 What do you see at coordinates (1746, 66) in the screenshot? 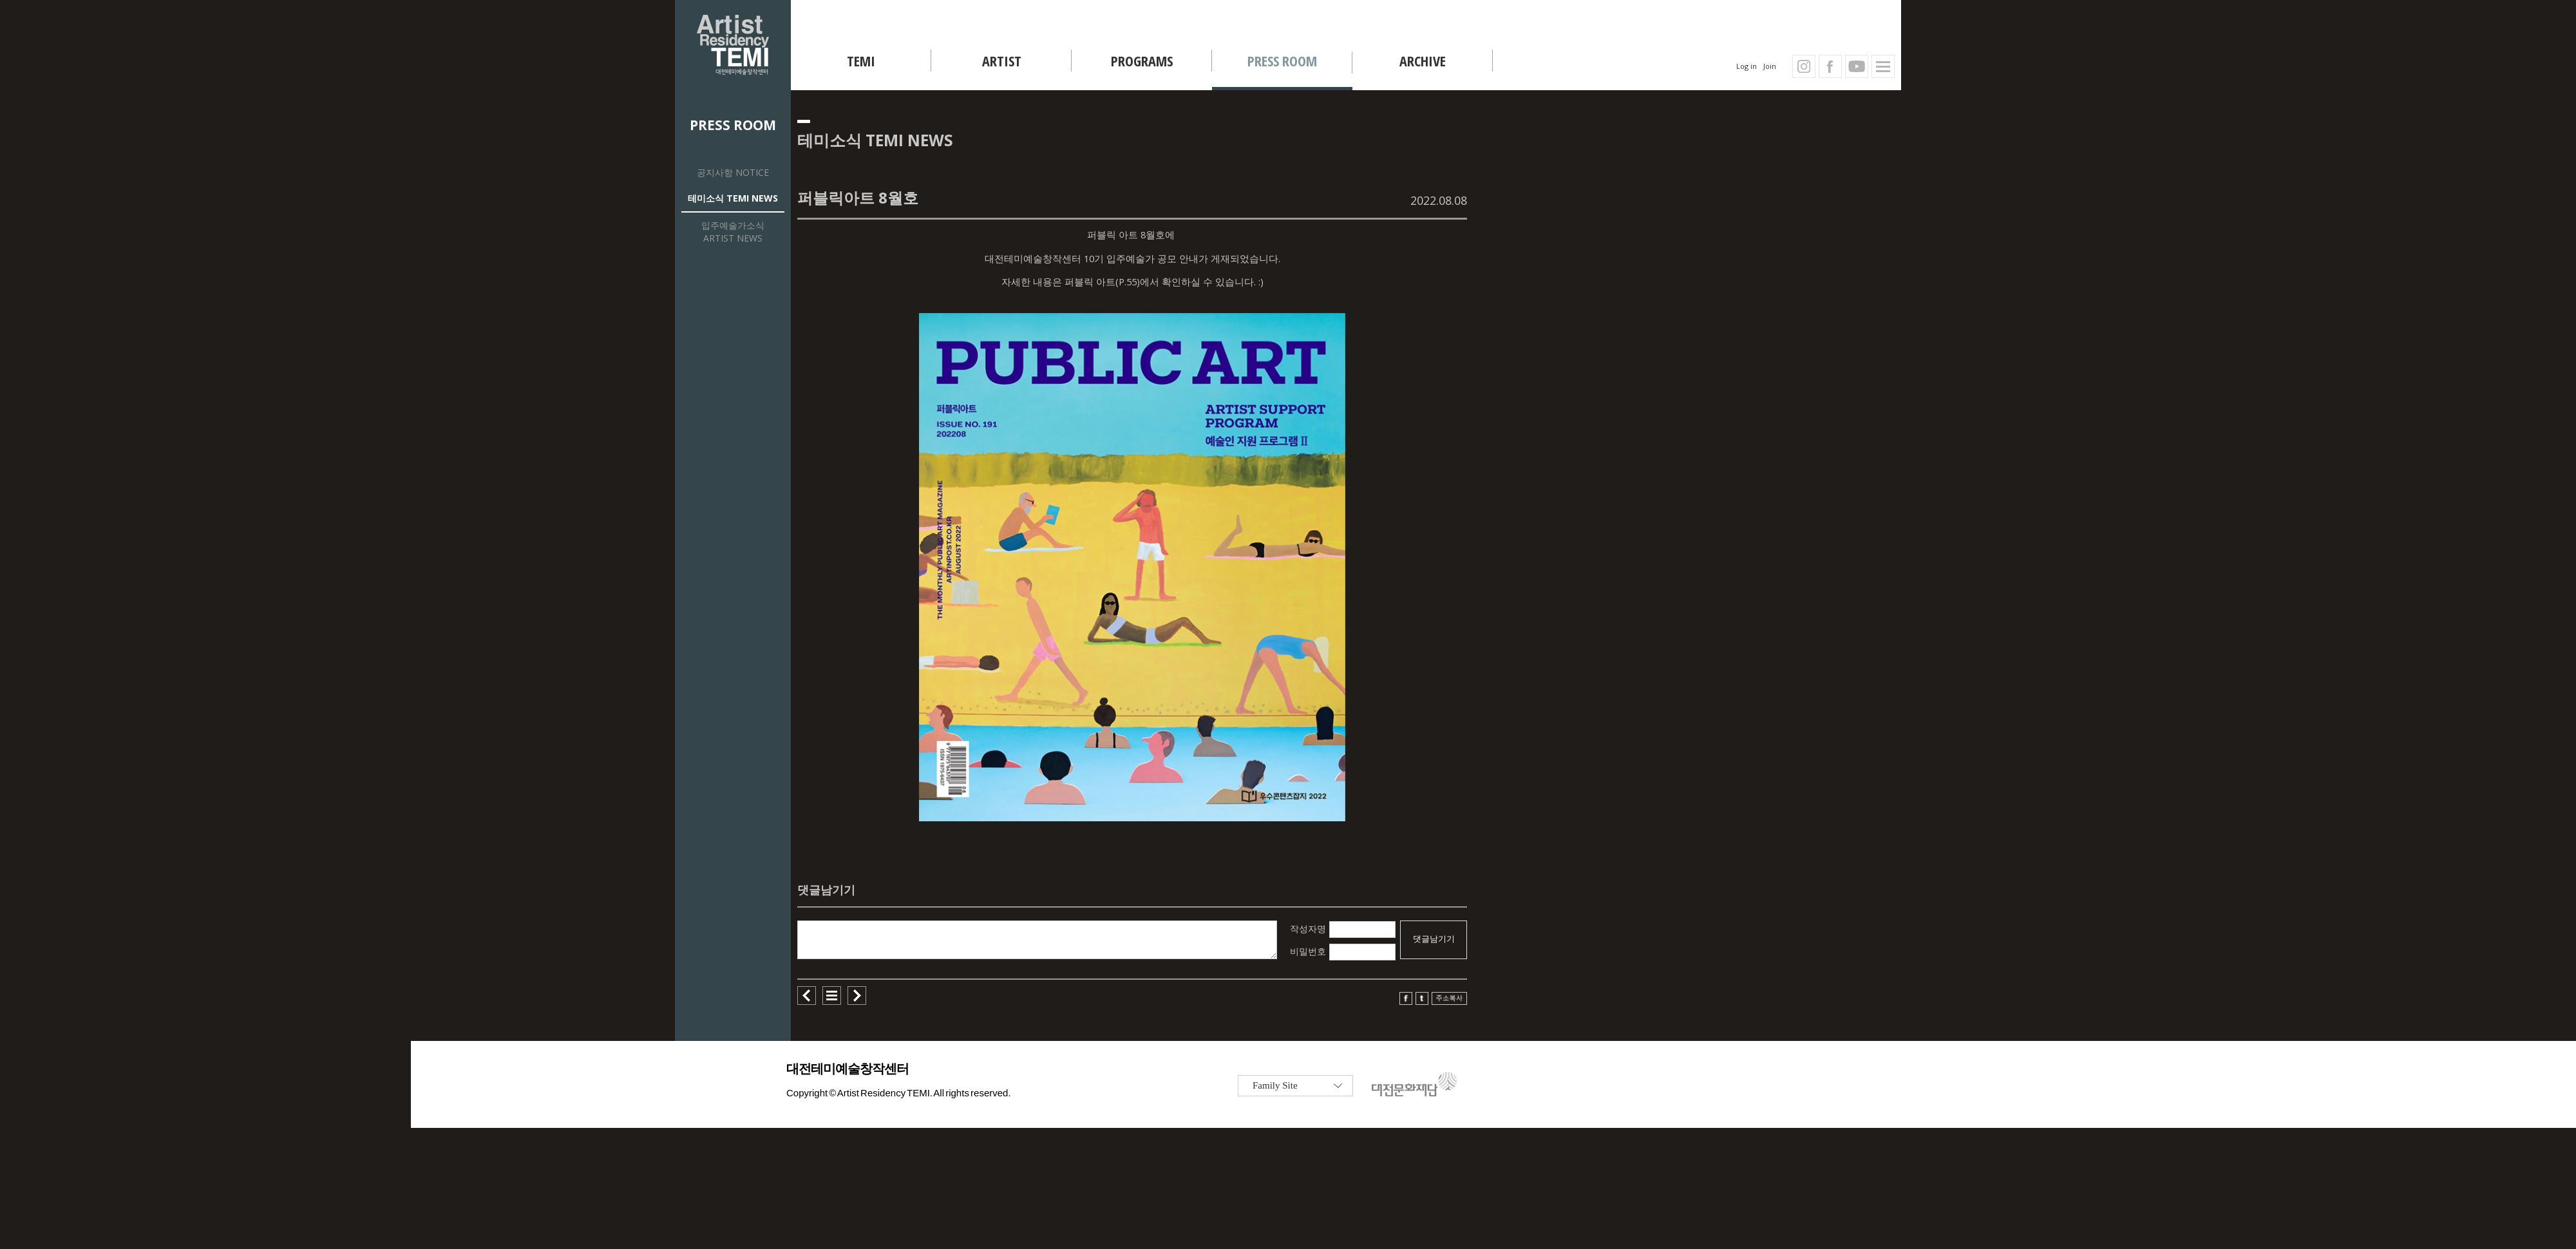
I see `Log in` at bounding box center [1746, 66].